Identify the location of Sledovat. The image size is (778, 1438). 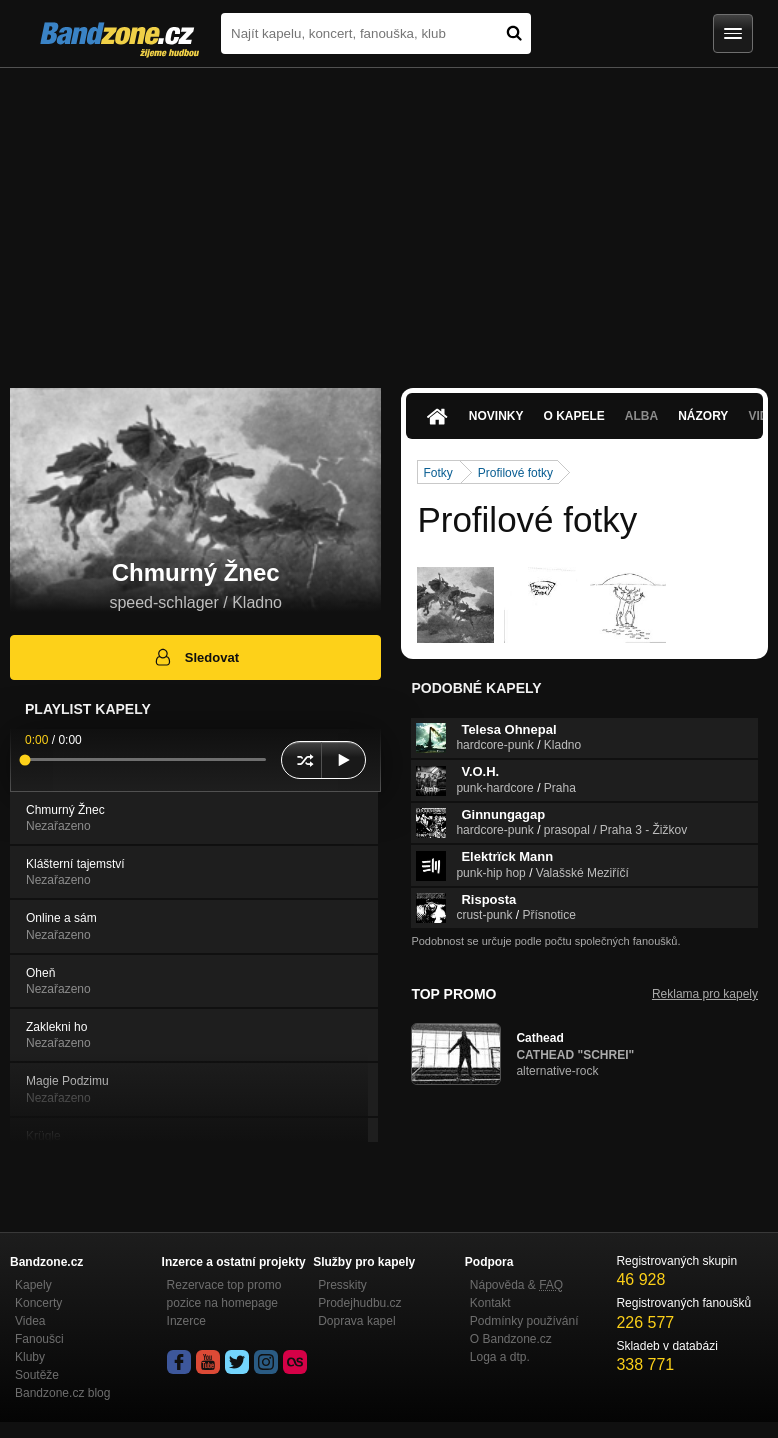
(195, 657).